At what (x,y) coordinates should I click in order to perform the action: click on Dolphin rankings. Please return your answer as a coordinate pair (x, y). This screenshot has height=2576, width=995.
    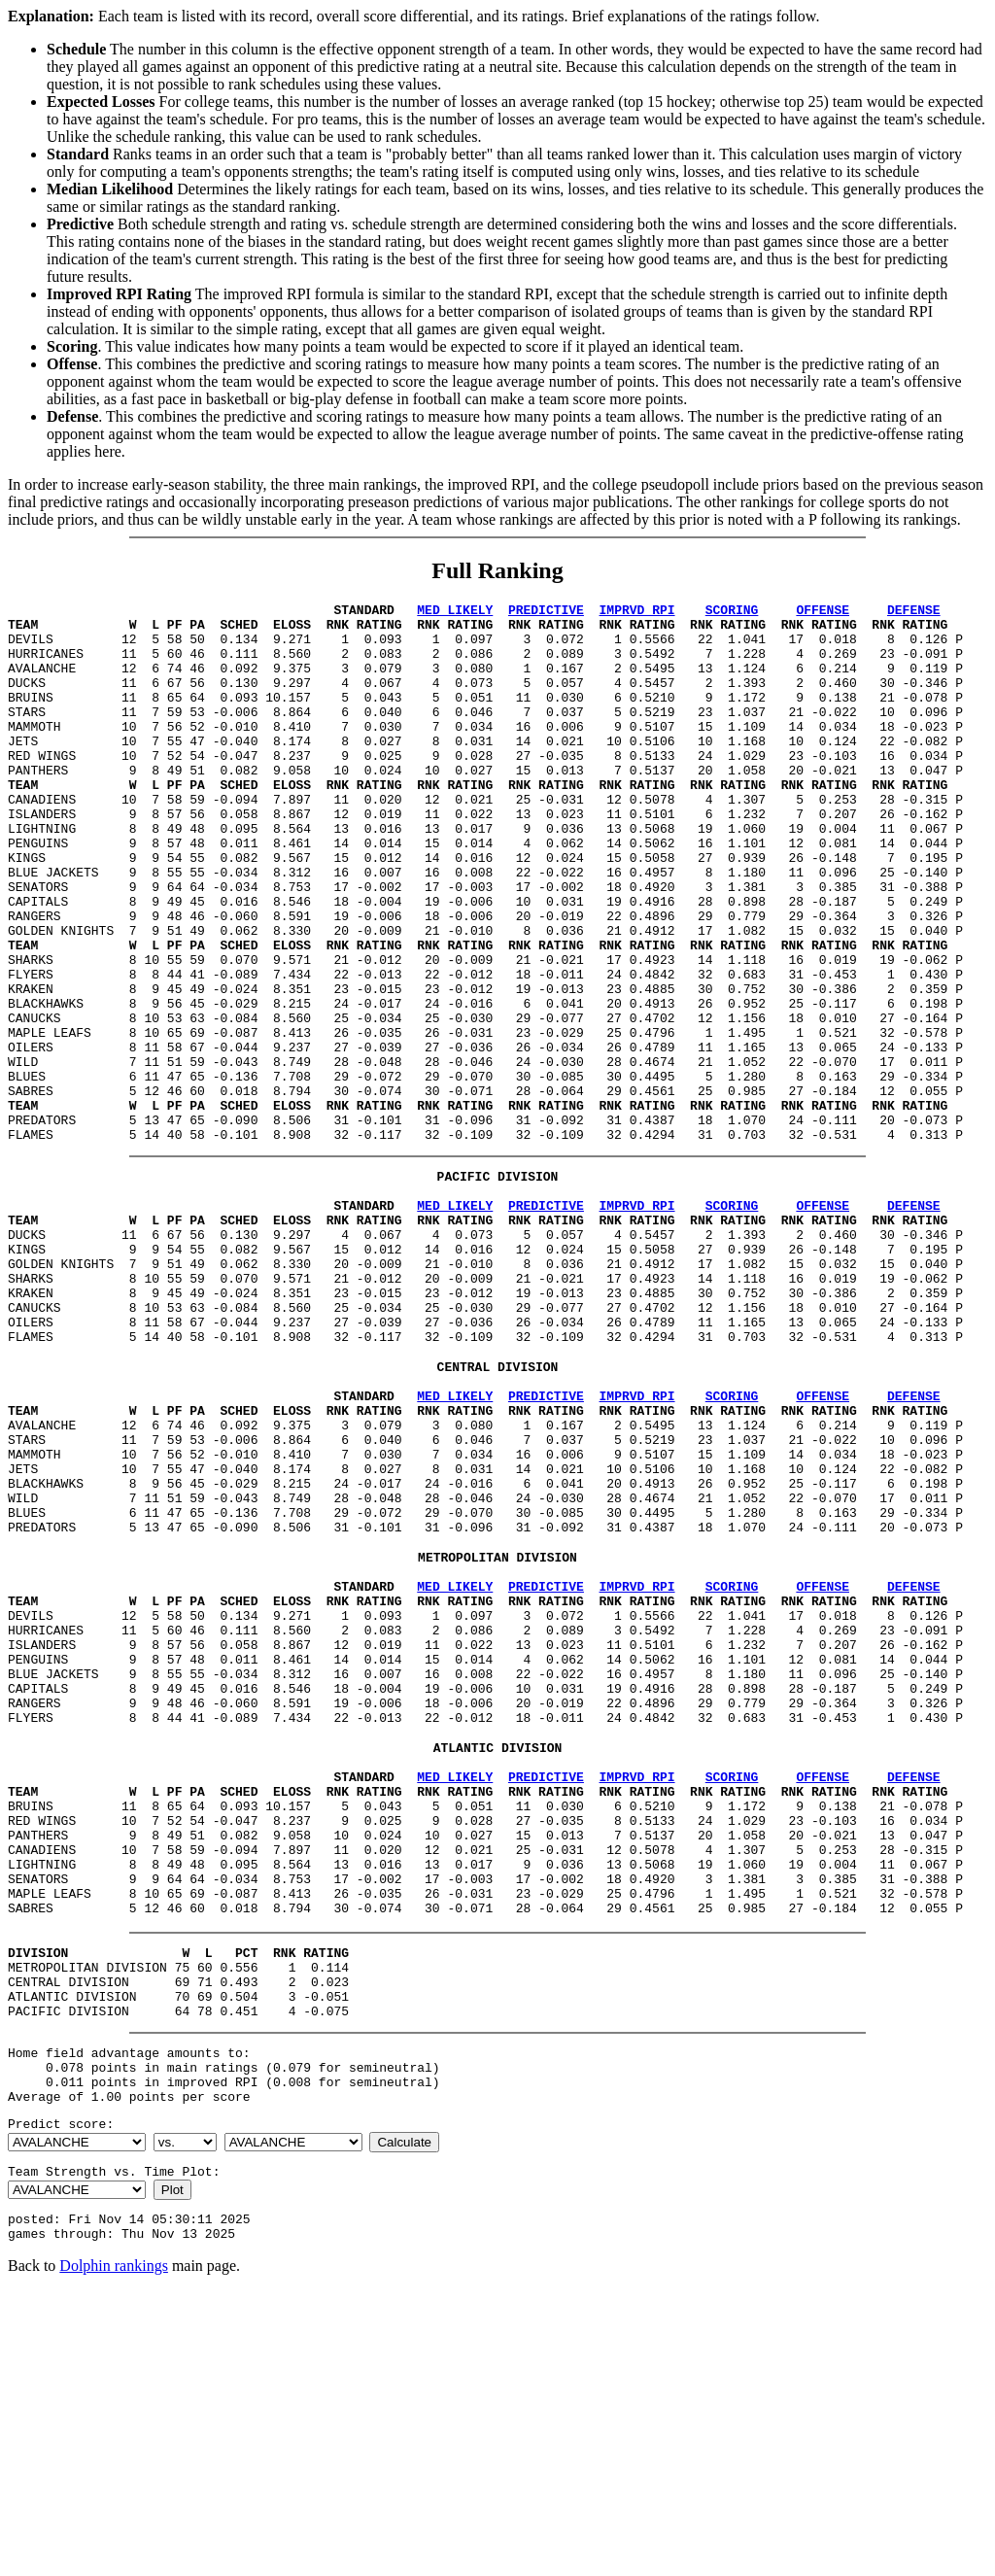
    Looking at the image, I should click on (113, 2551).